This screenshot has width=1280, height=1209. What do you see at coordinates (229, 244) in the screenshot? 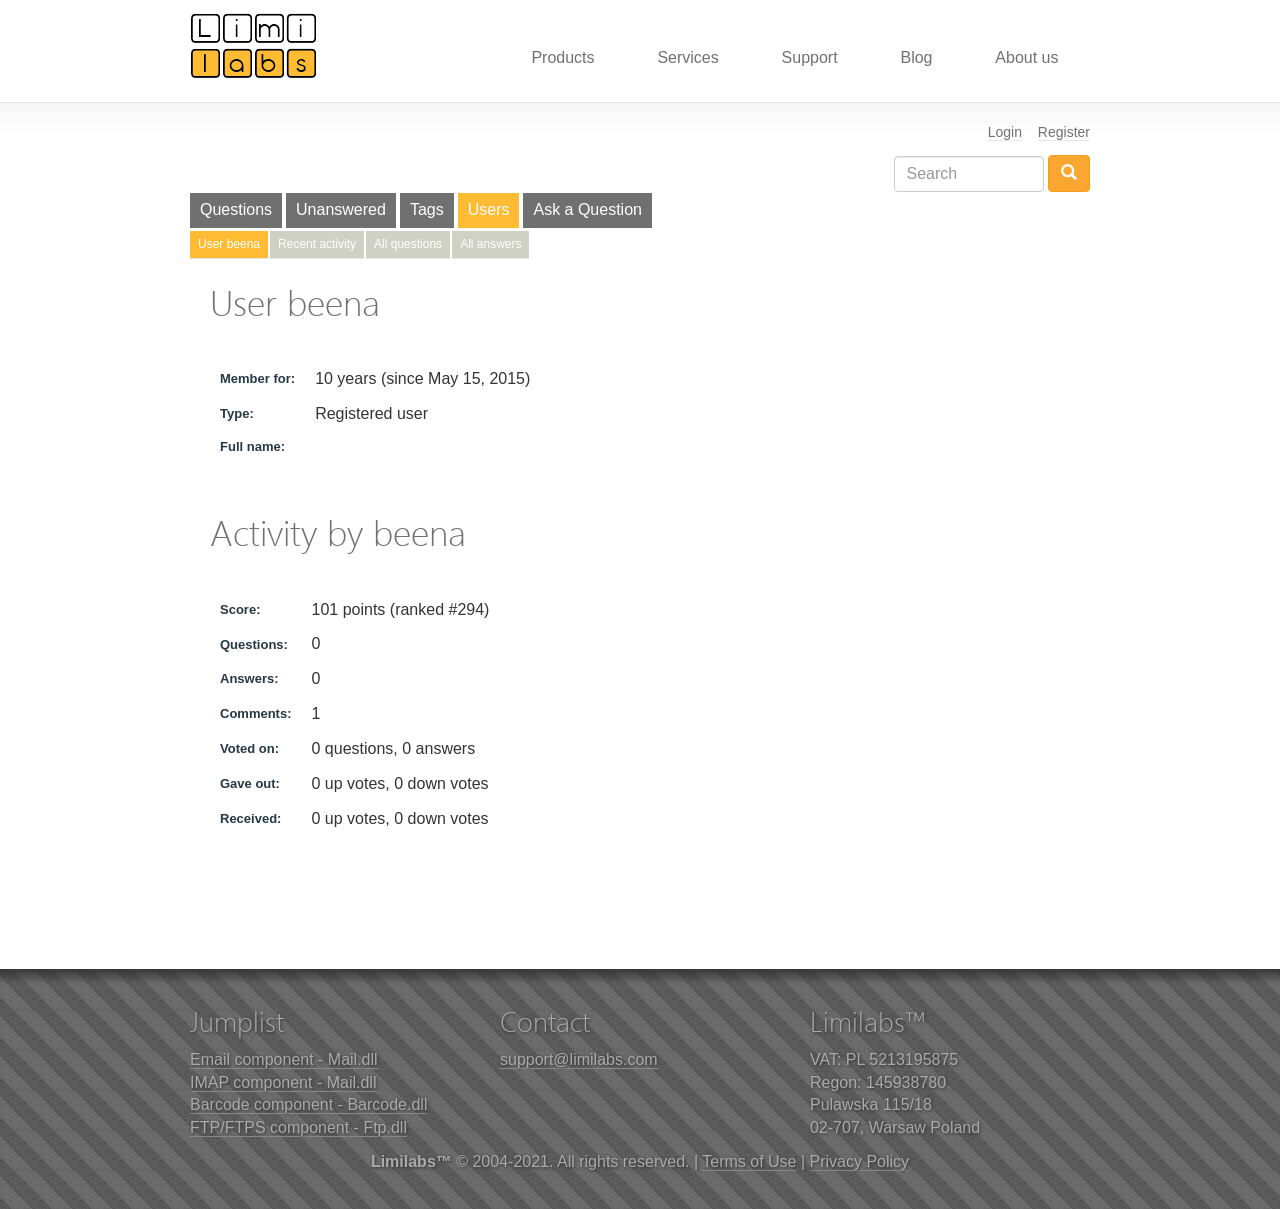
I see `User beena` at bounding box center [229, 244].